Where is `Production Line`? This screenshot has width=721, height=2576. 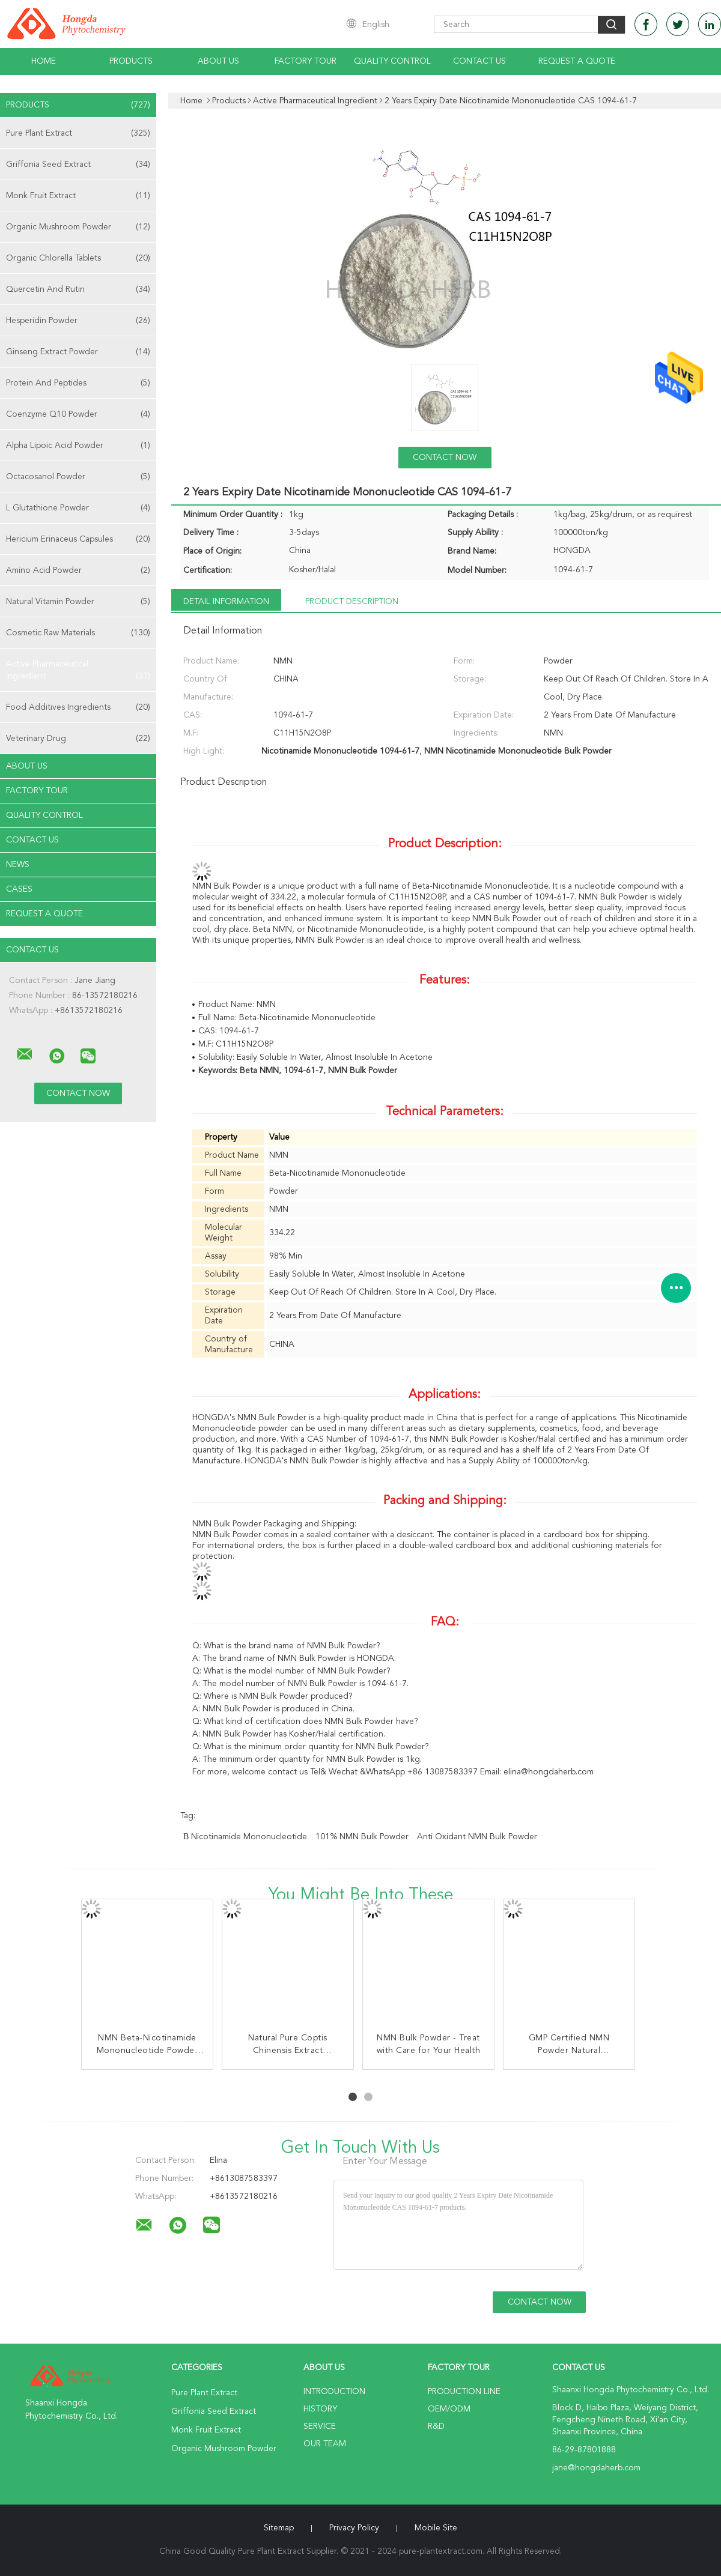 Production Line is located at coordinates (464, 2391).